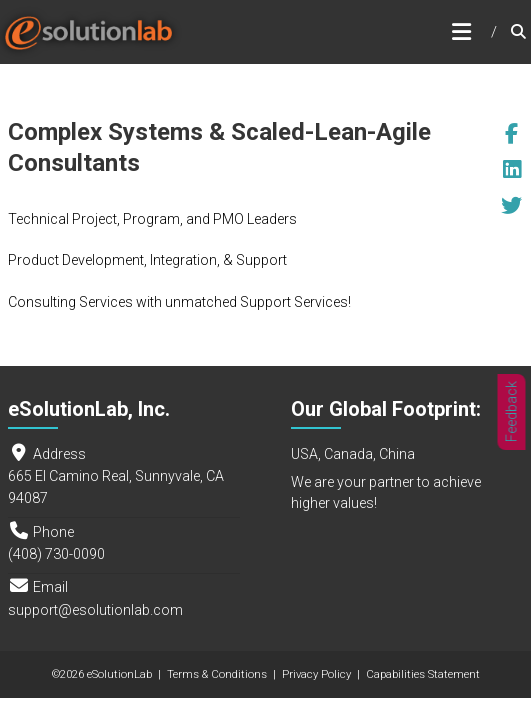  I want to click on Privacy Policy, so click(316, 674).